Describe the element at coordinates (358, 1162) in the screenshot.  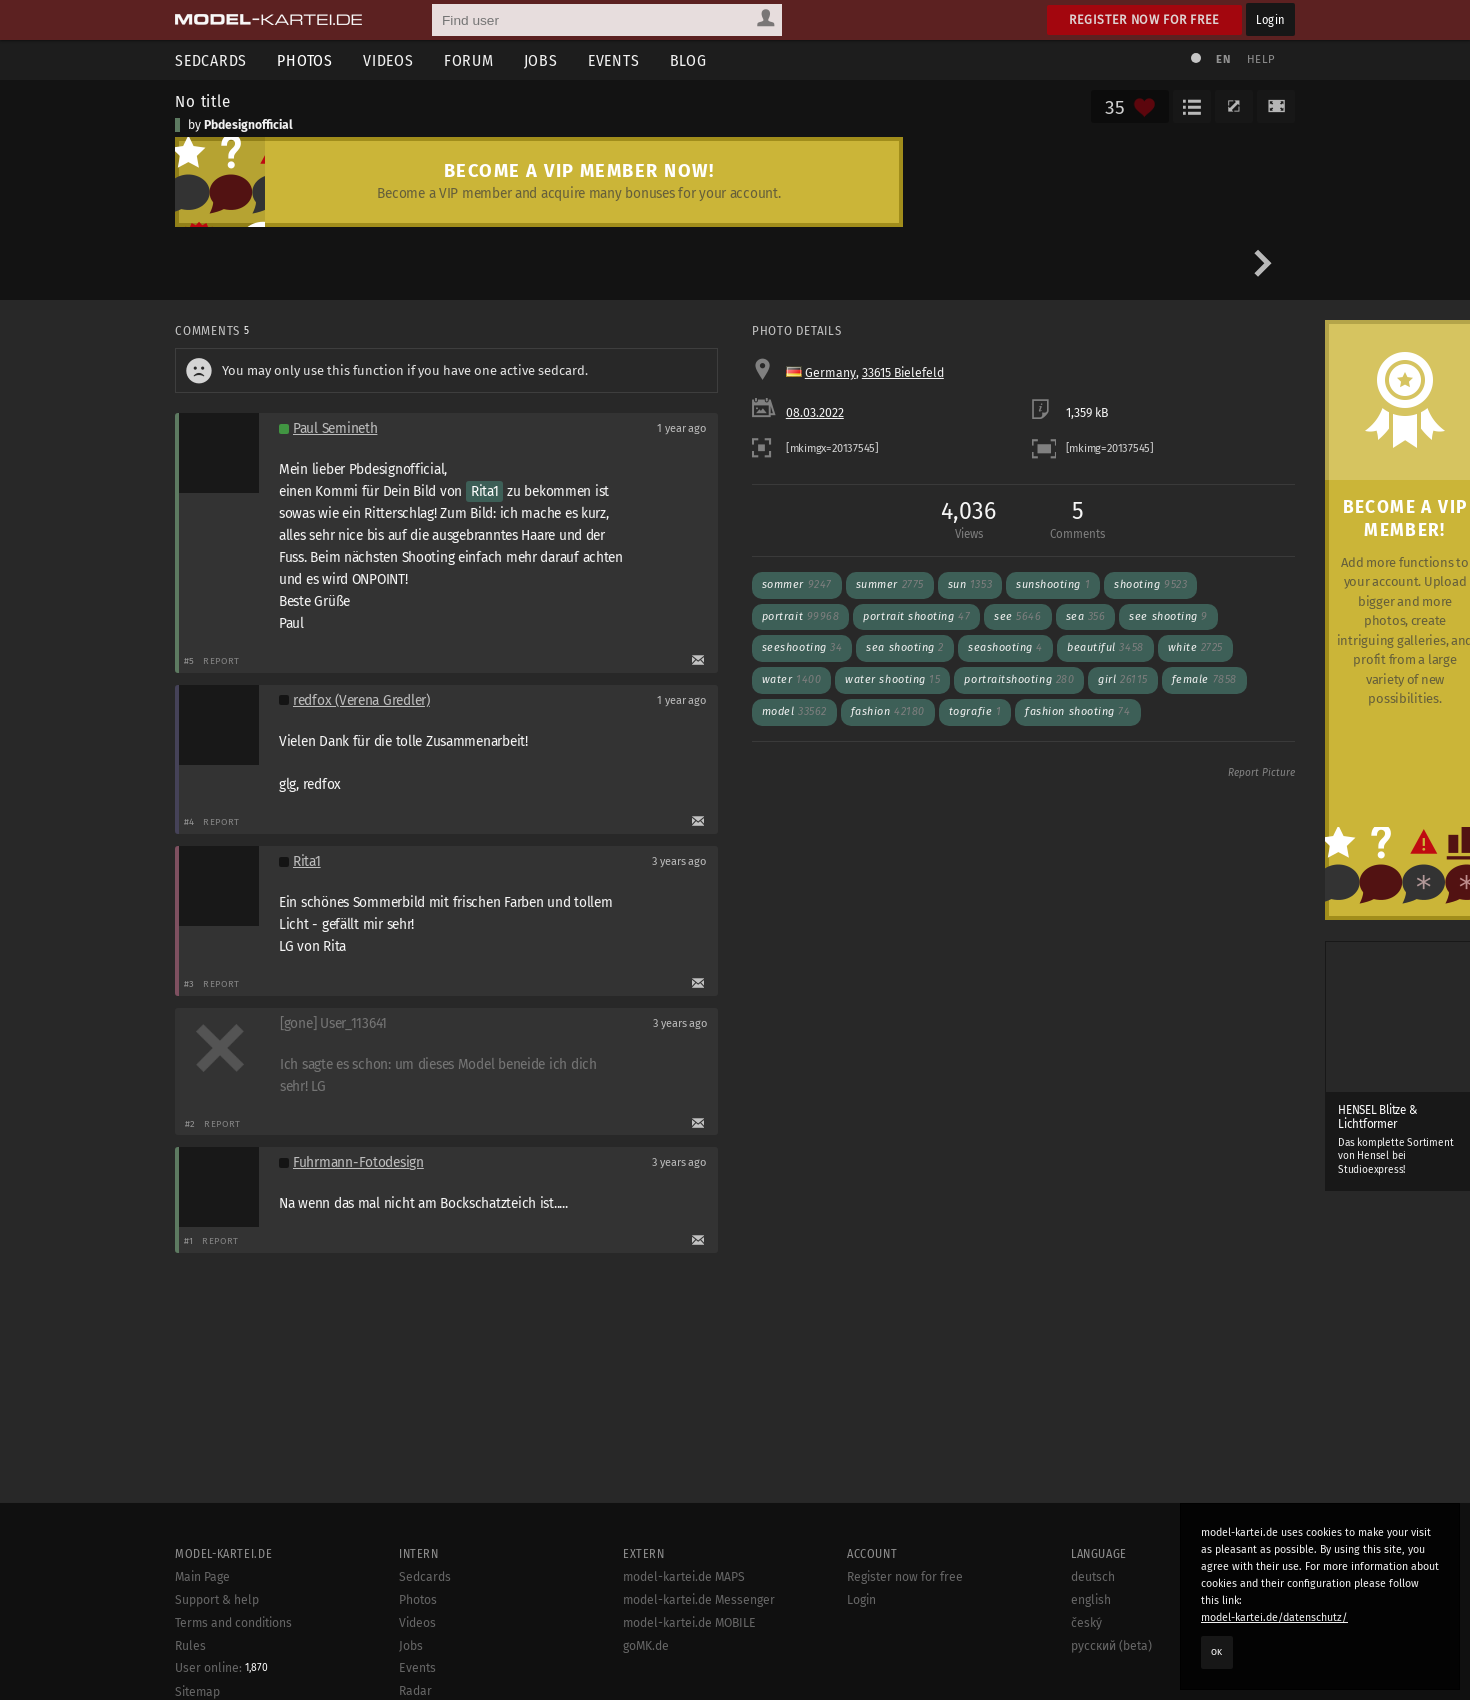
I see `Fuhrmann-Fotodesign` at that location.